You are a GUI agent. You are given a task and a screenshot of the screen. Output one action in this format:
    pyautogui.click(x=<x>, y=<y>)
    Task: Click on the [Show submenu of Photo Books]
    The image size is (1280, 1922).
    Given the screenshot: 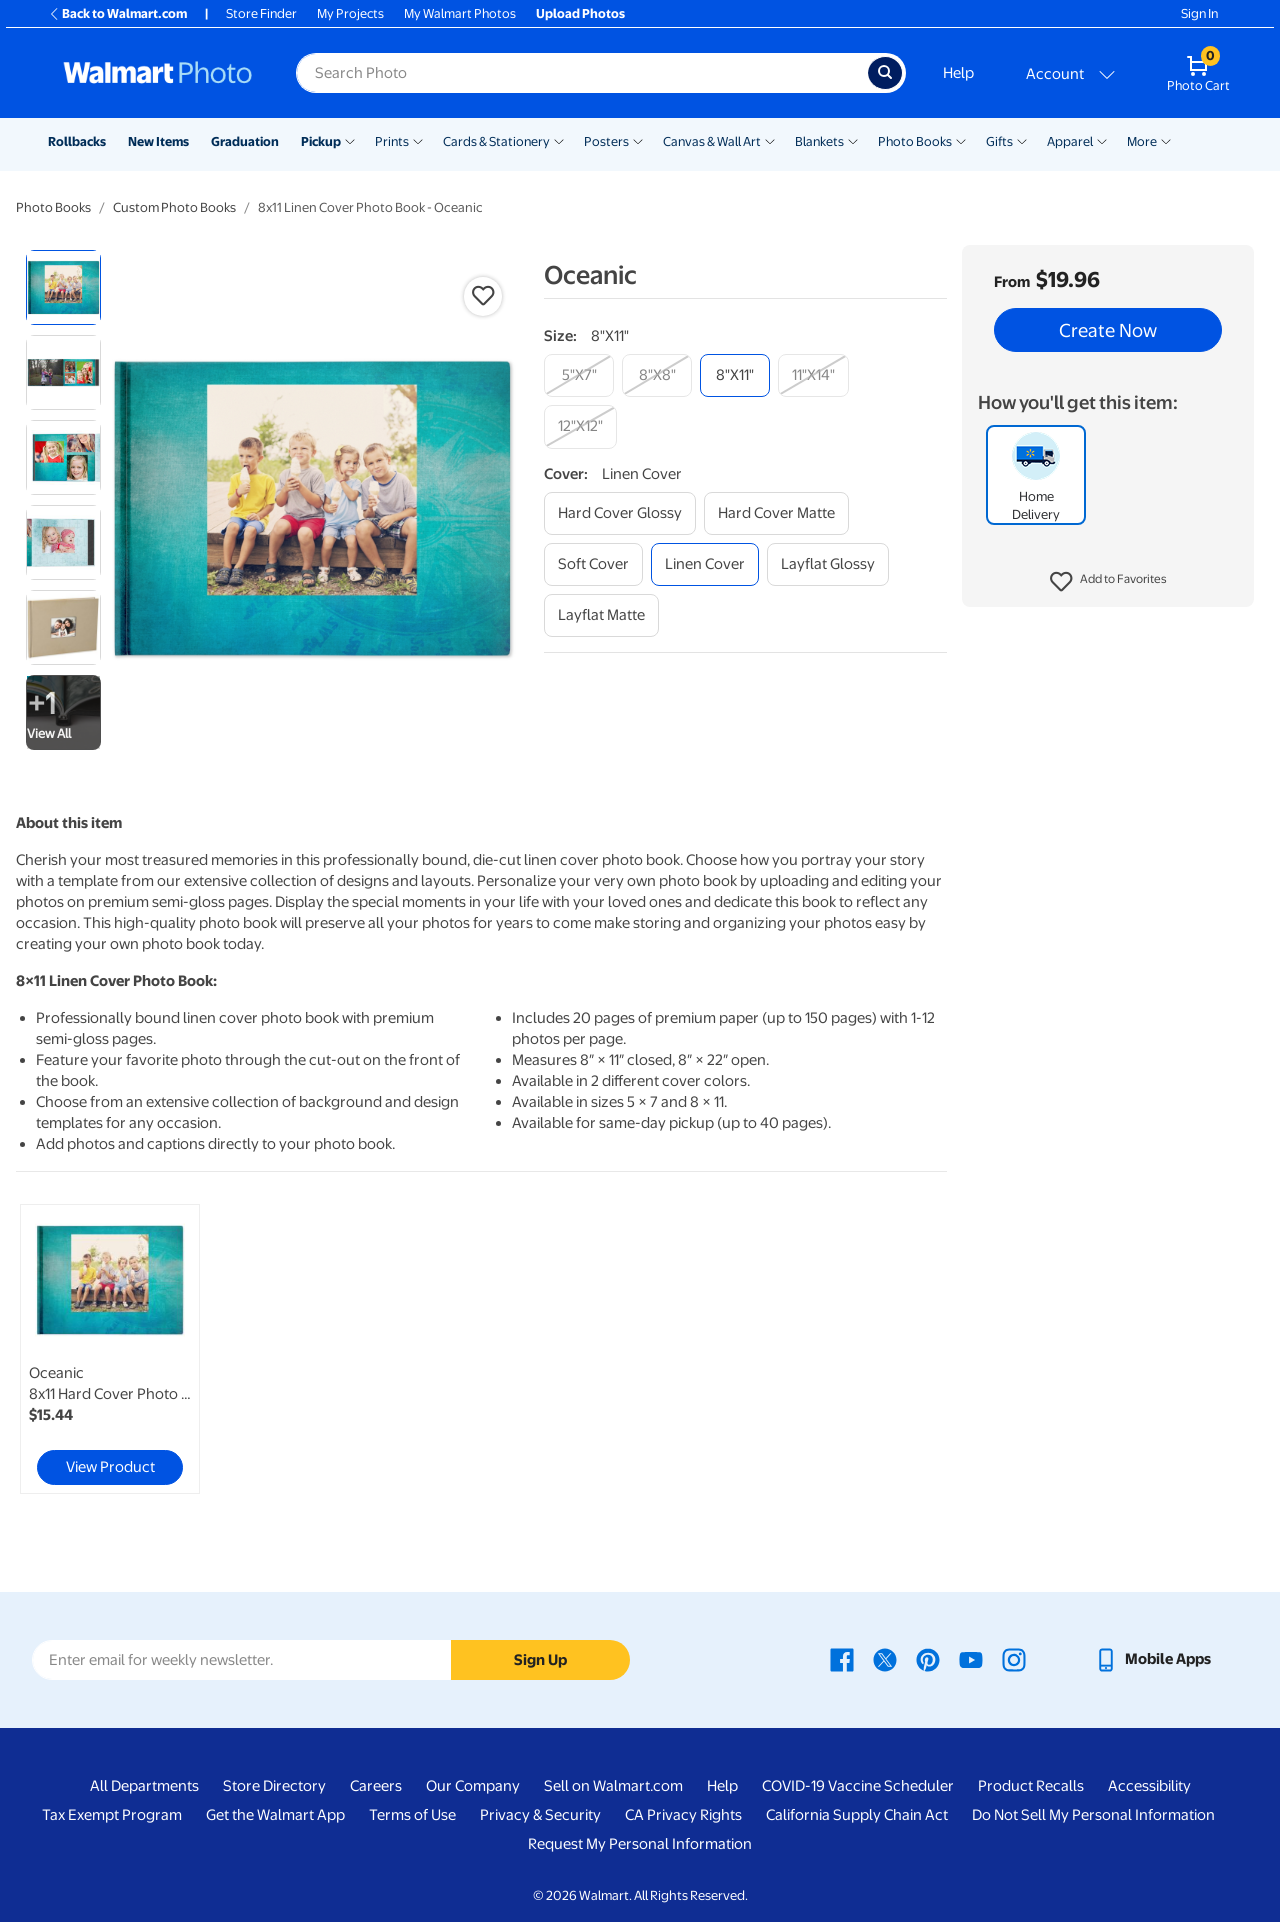 What is the action you would take?
    pyautogui.click(x=961, y=140)
    